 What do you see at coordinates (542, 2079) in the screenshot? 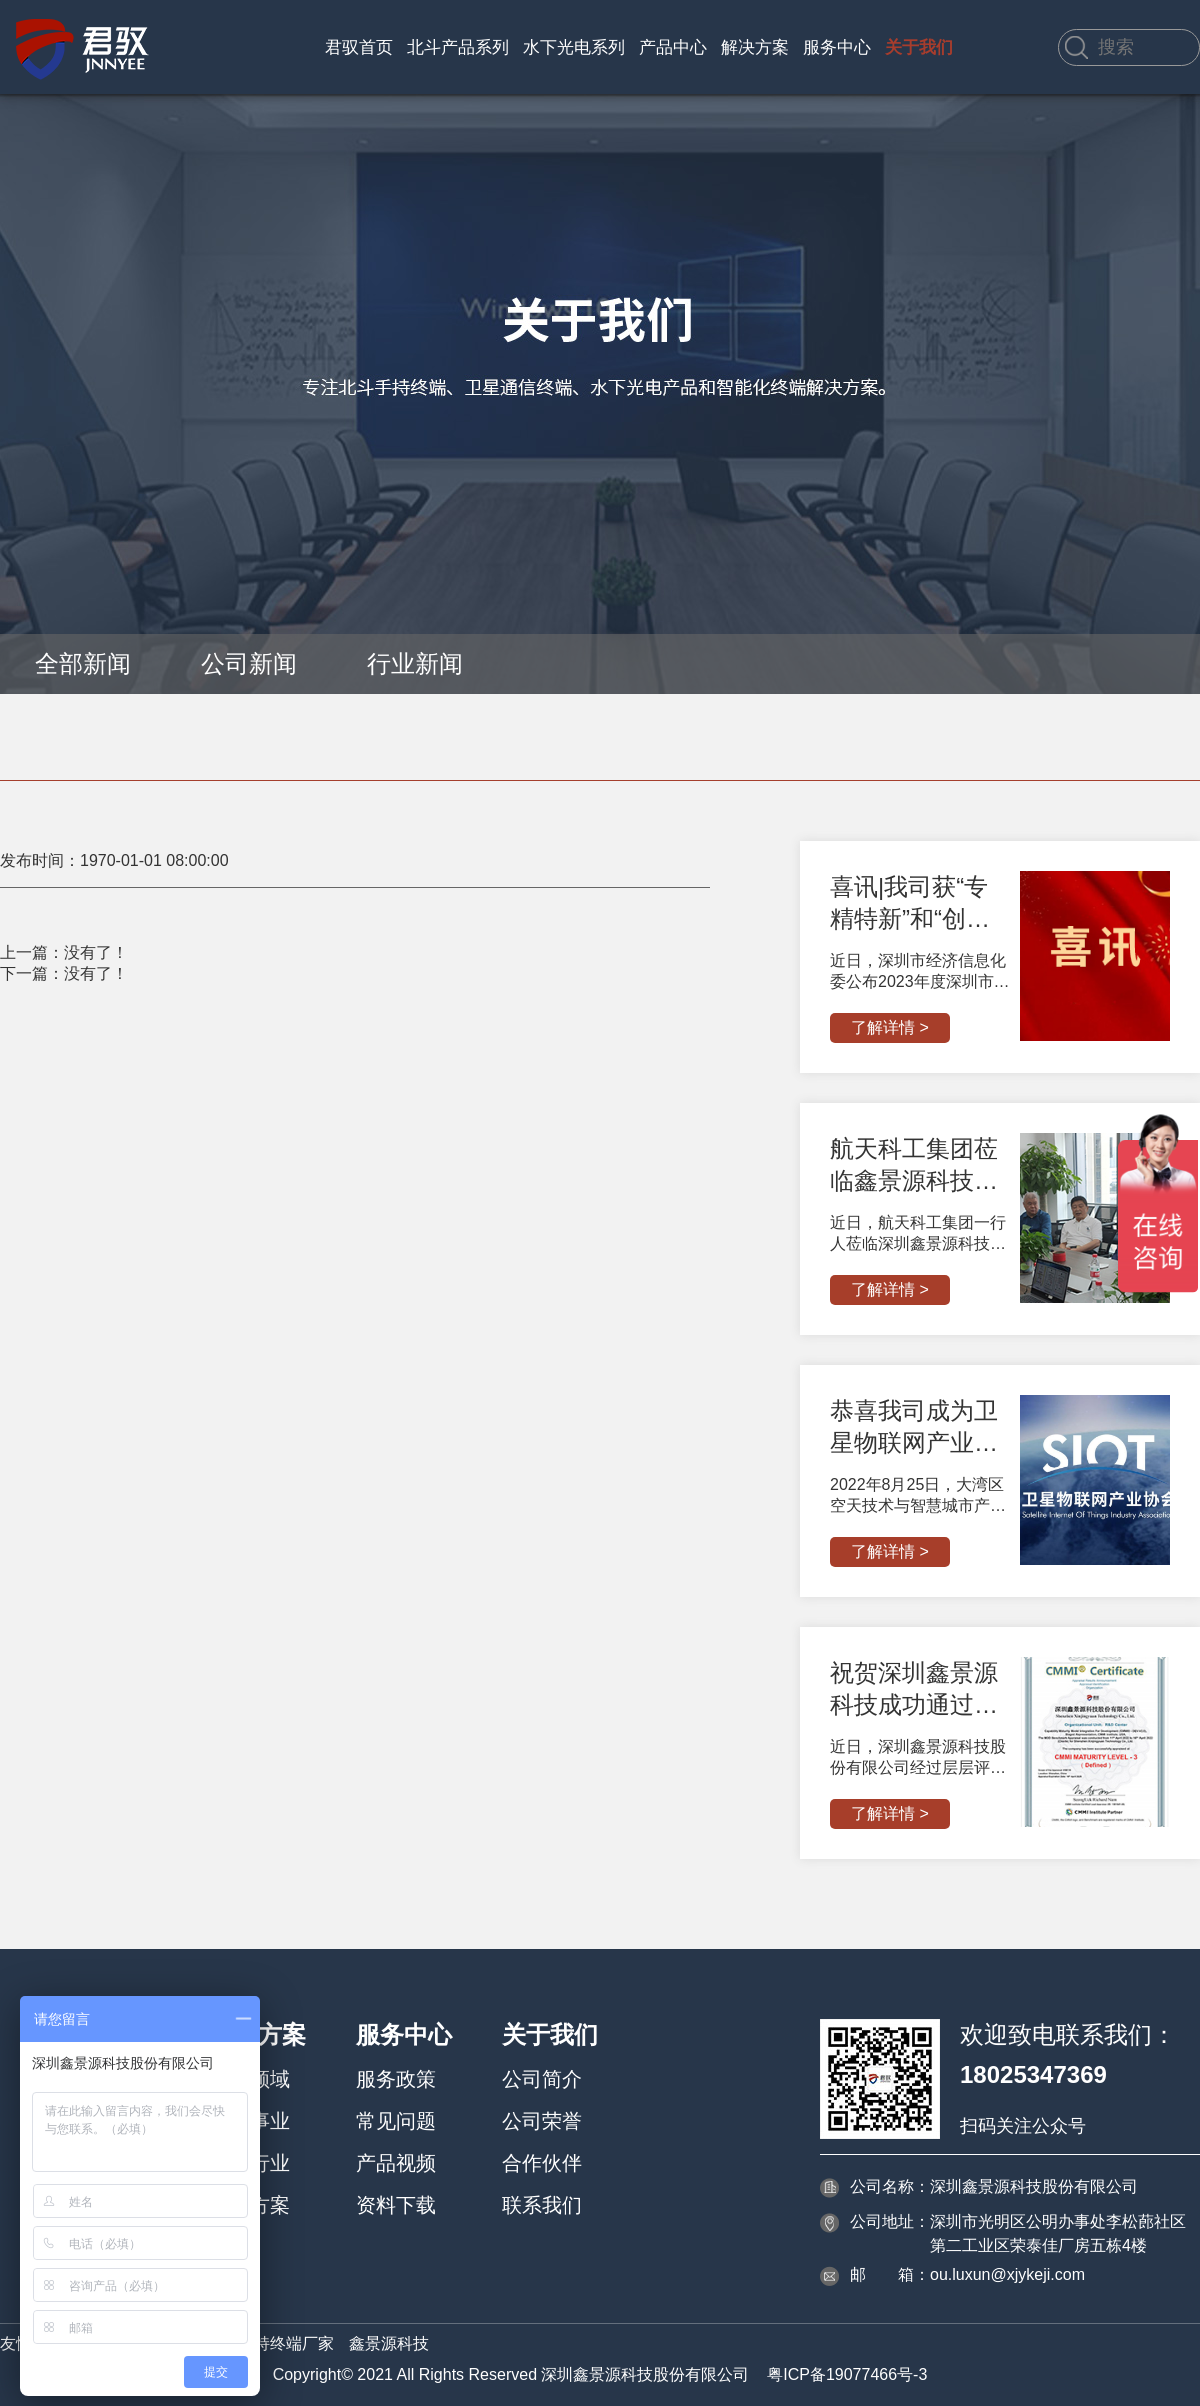
I see `公司简介` at bounding box center [542, 2079].